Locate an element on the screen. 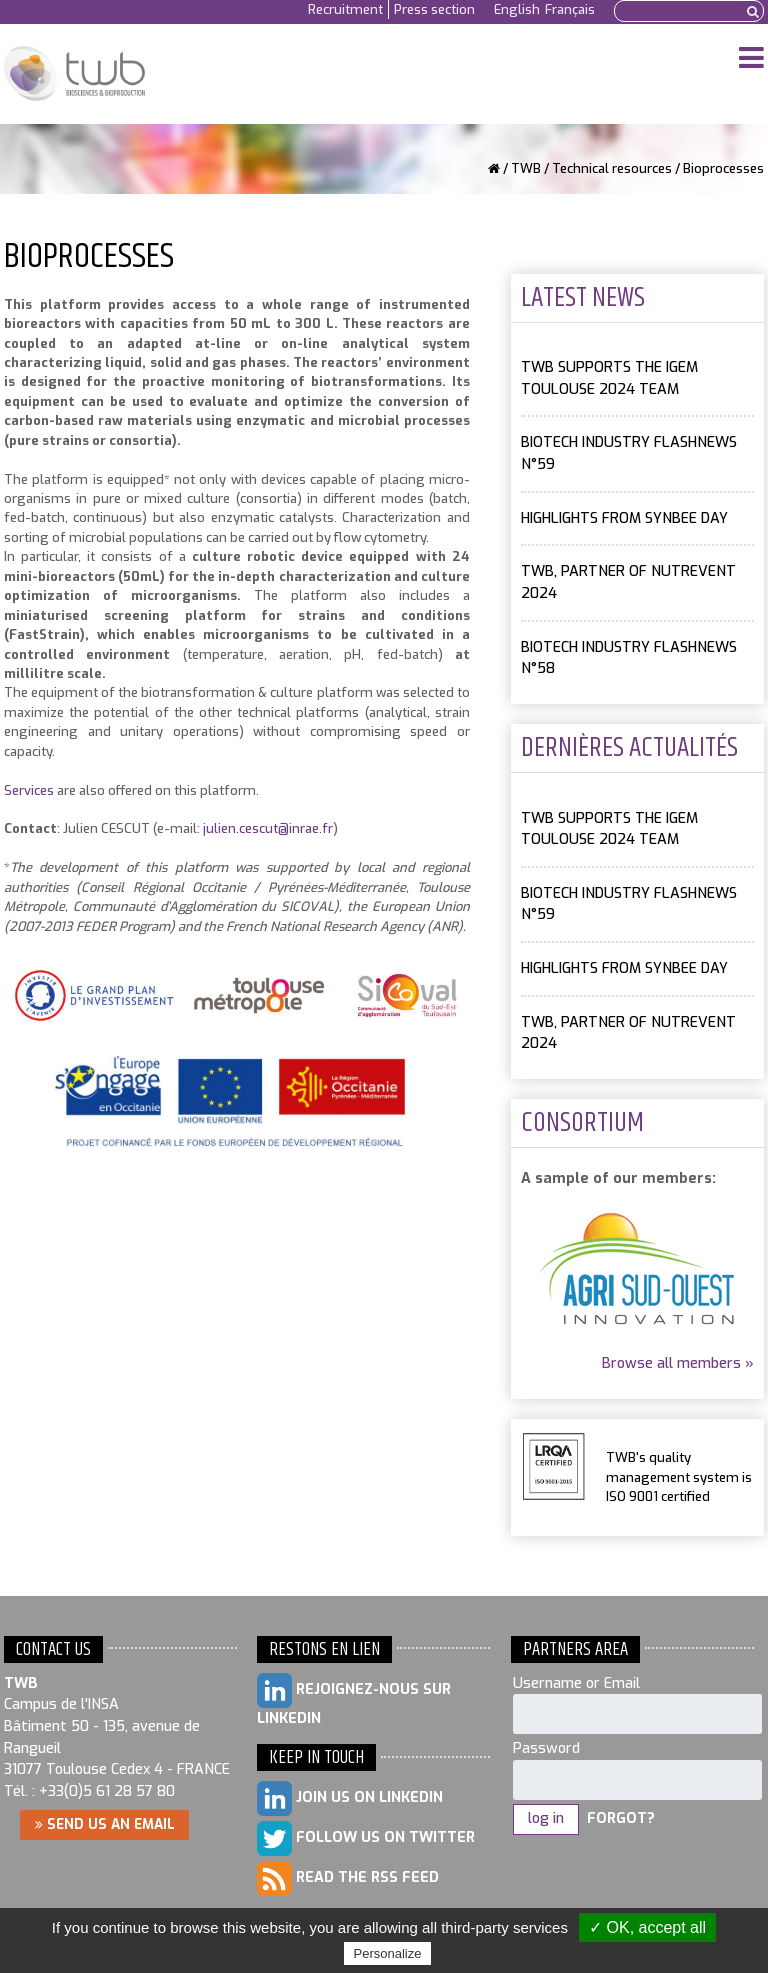  Press section is located at coordinates (434, 9).